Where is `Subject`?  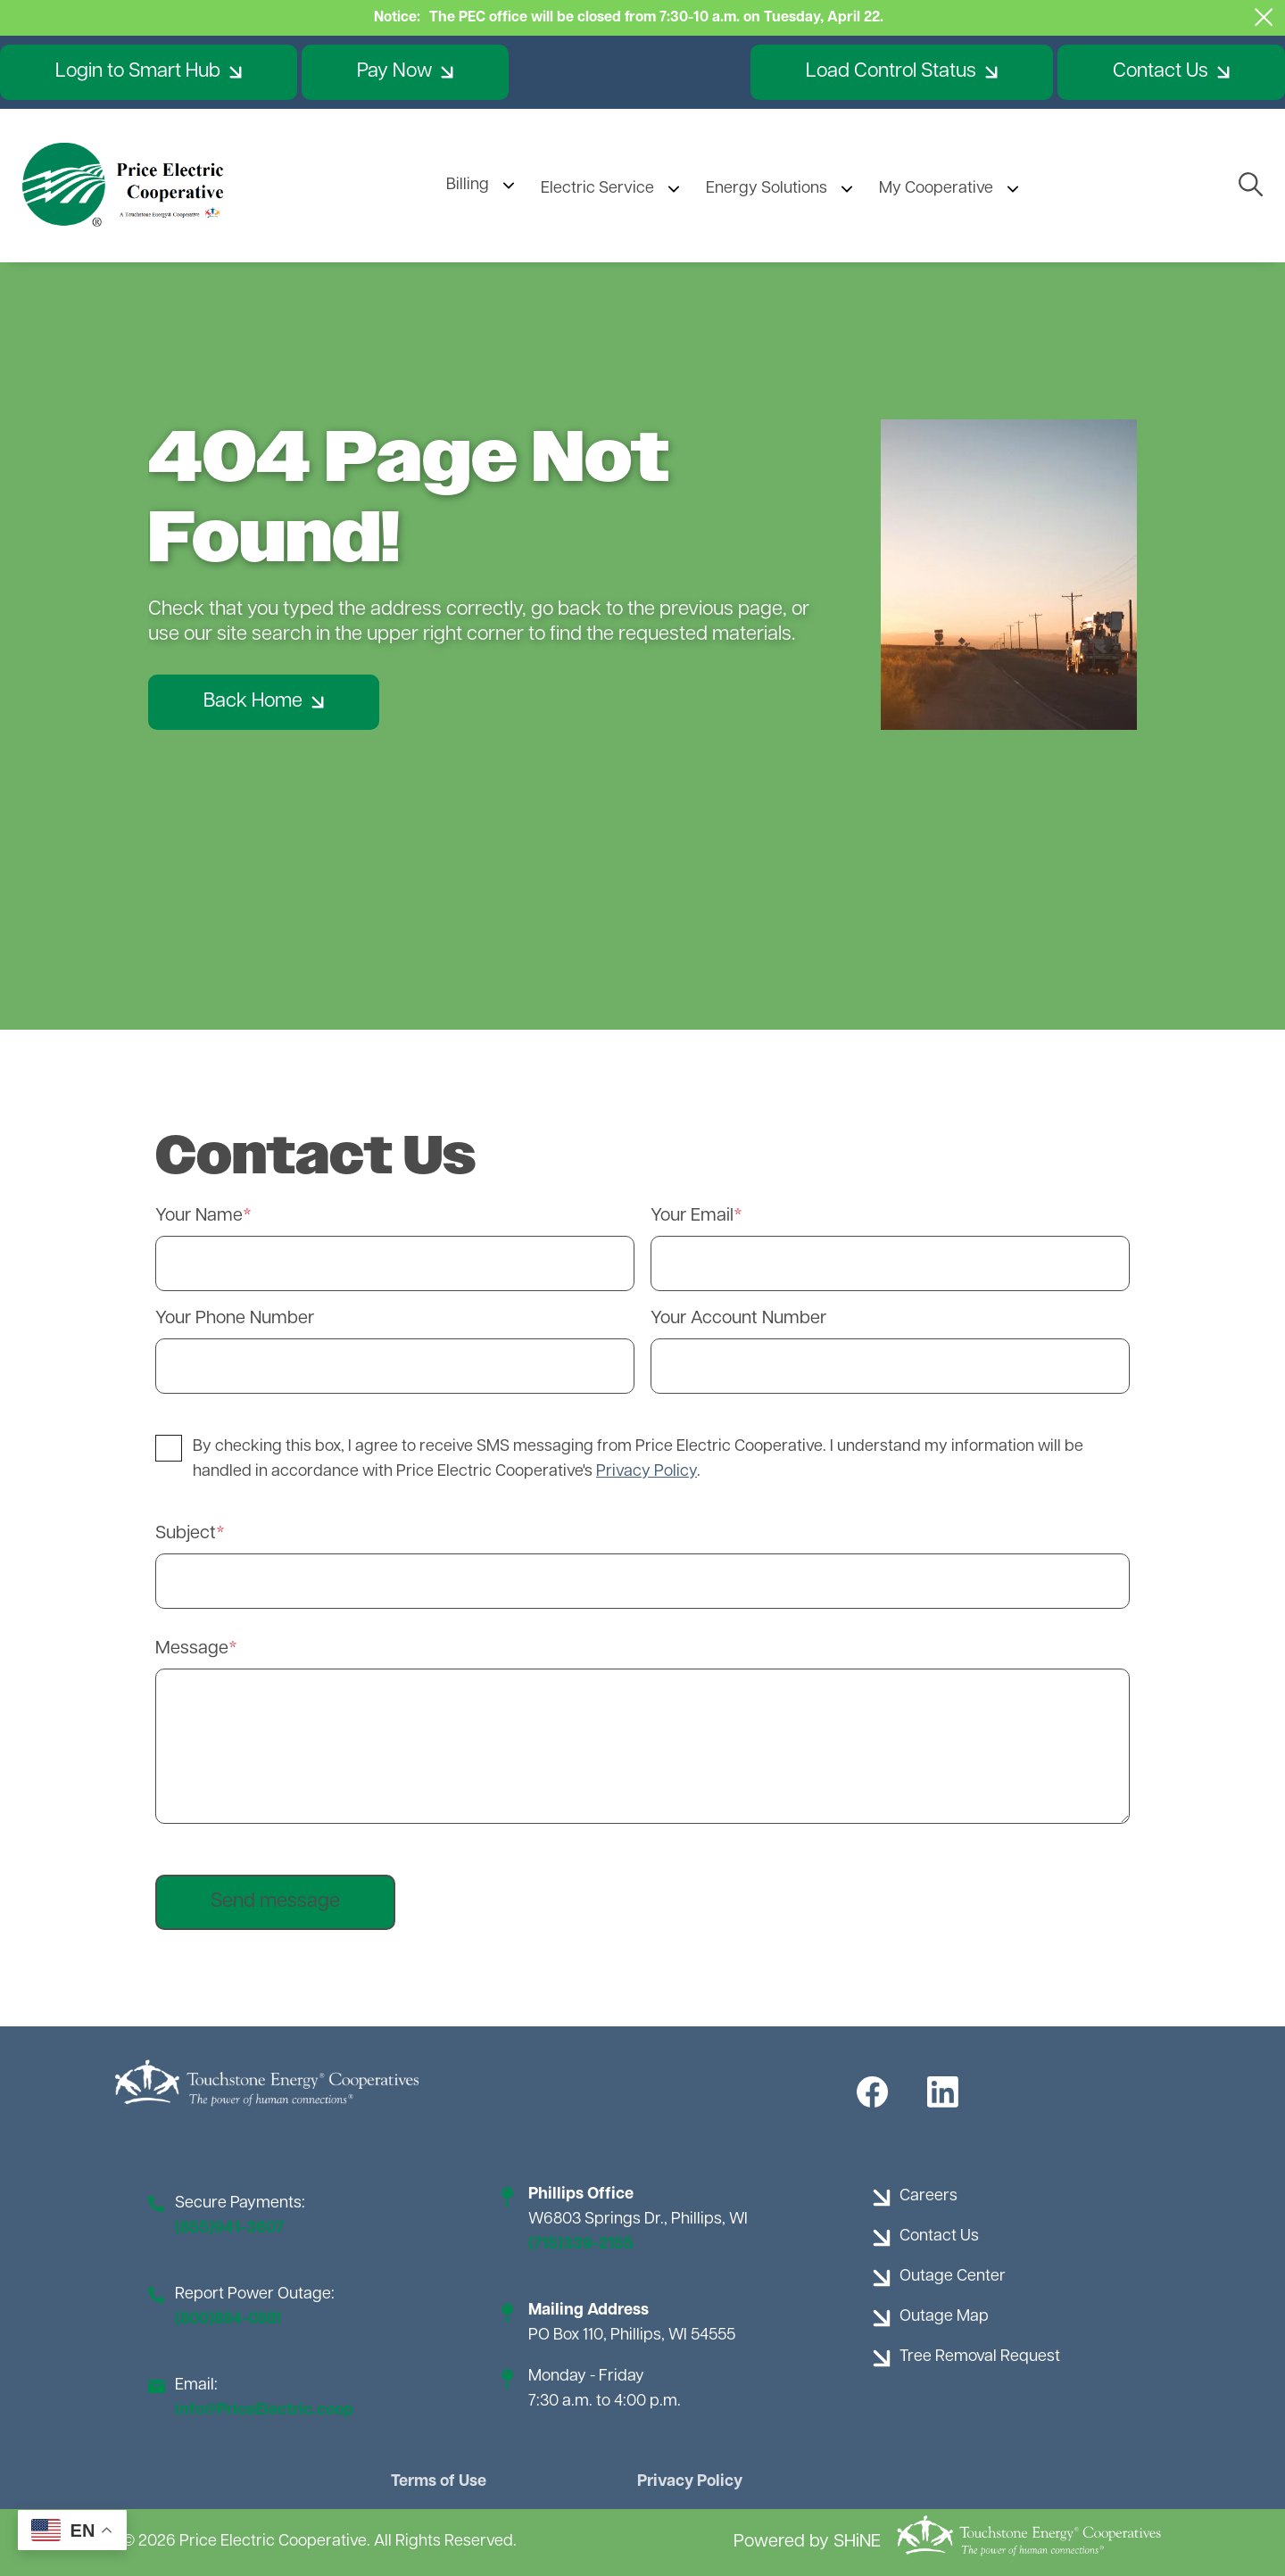
Subject is located at coordinates (185, 1534).